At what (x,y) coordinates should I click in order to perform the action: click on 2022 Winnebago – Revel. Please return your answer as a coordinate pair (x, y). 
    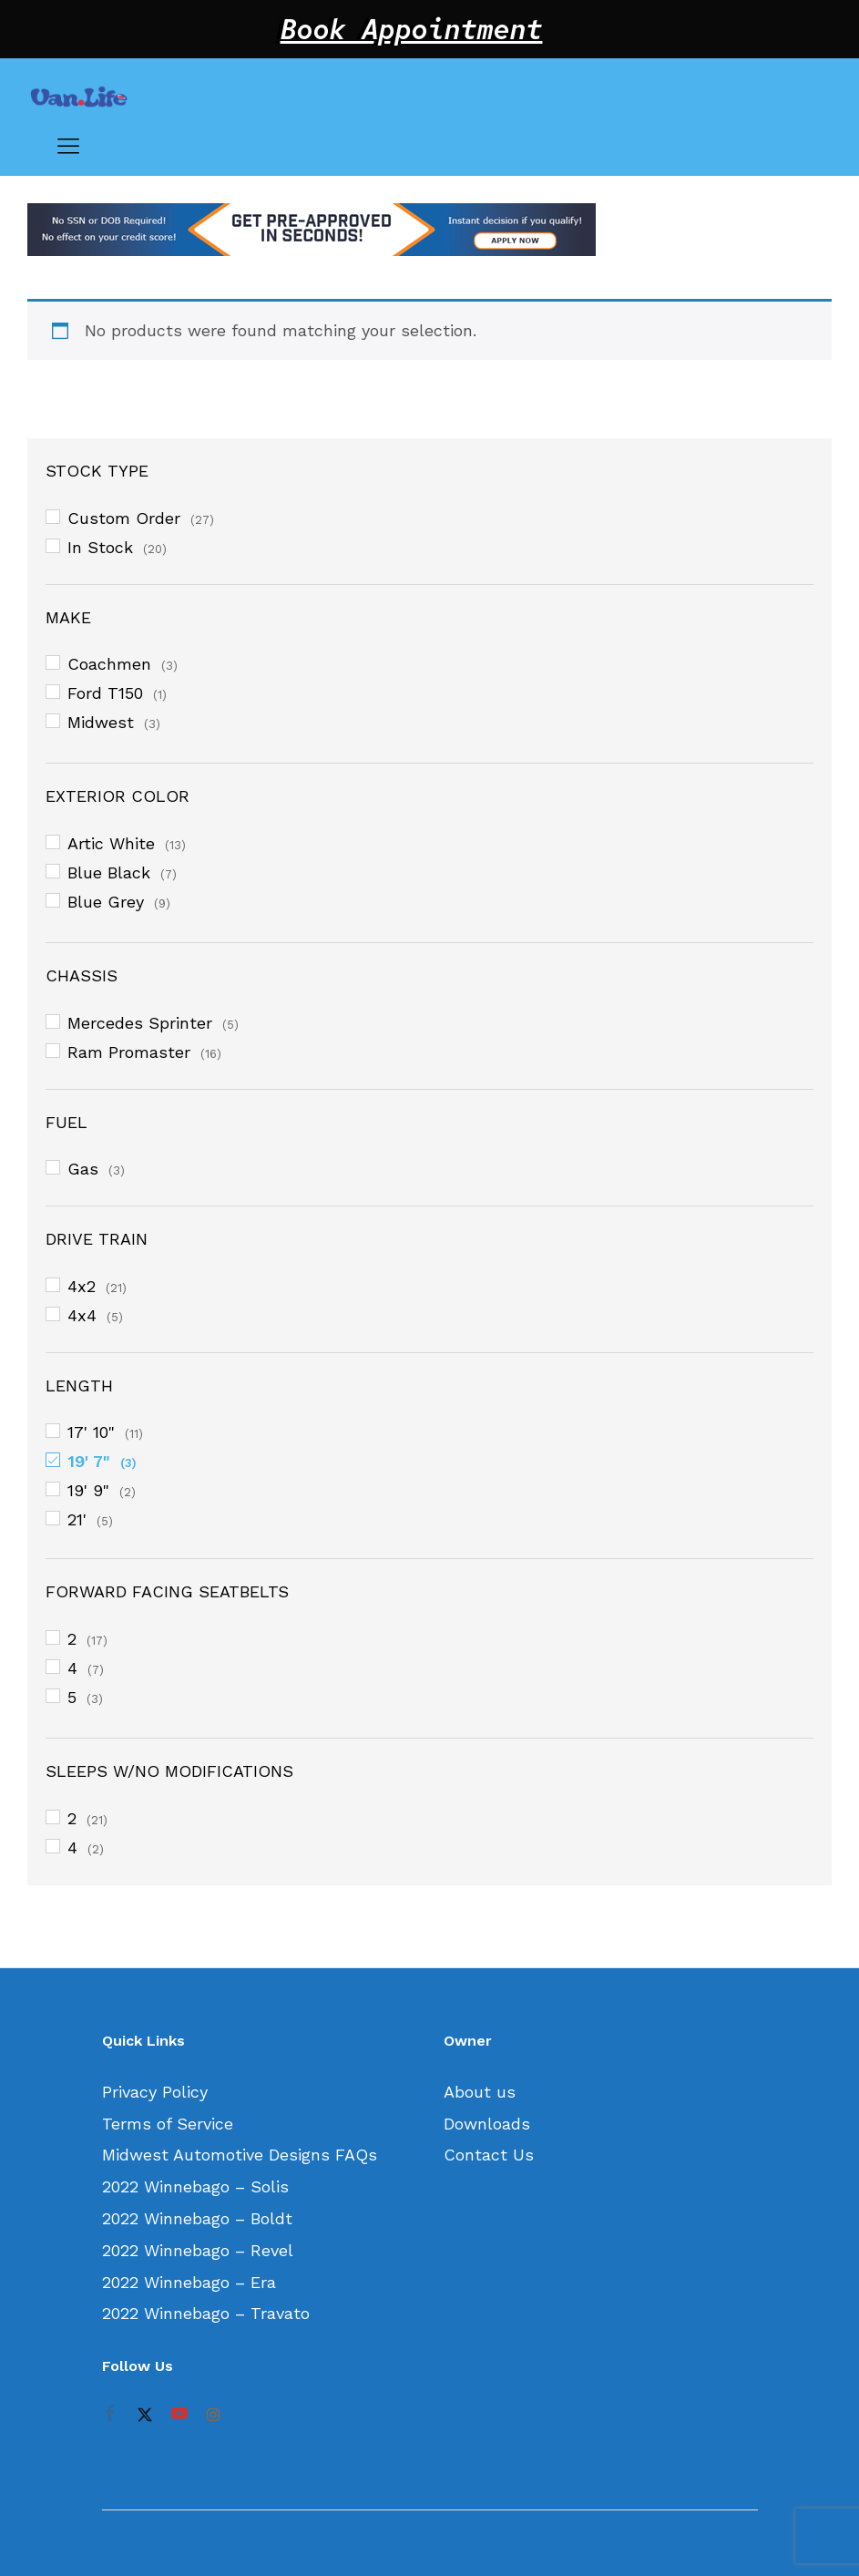
    Looking at the image, I should click on (197, 2250).